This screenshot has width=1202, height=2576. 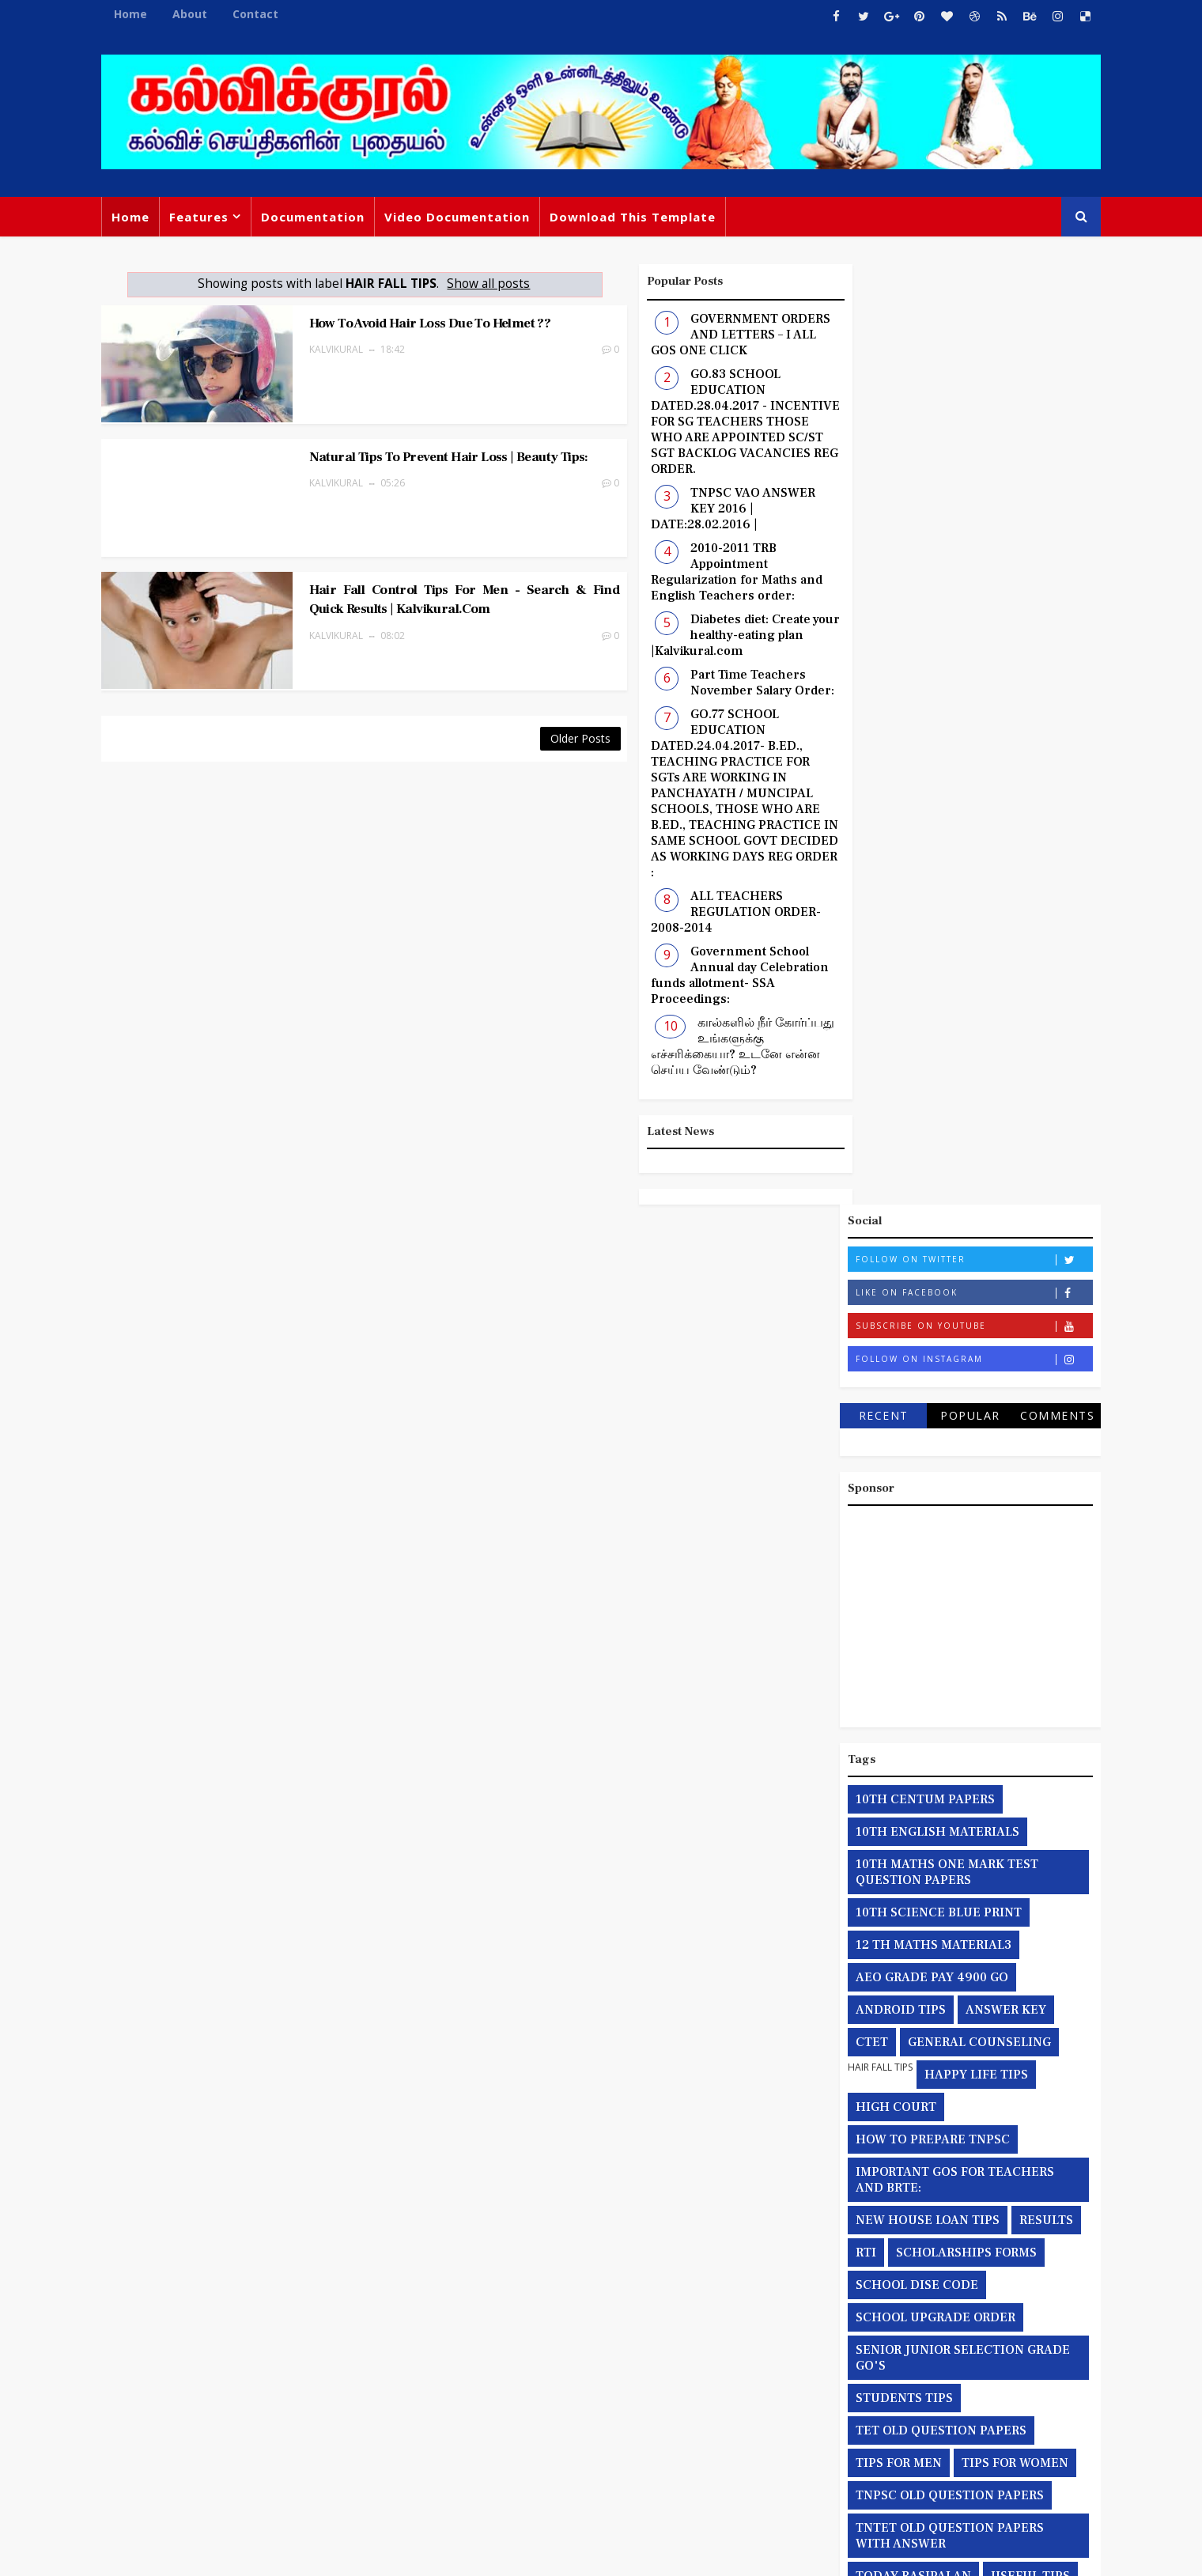 I want to click on How to avoid hair loss due to helmet ??, so click(x=410, y=322).